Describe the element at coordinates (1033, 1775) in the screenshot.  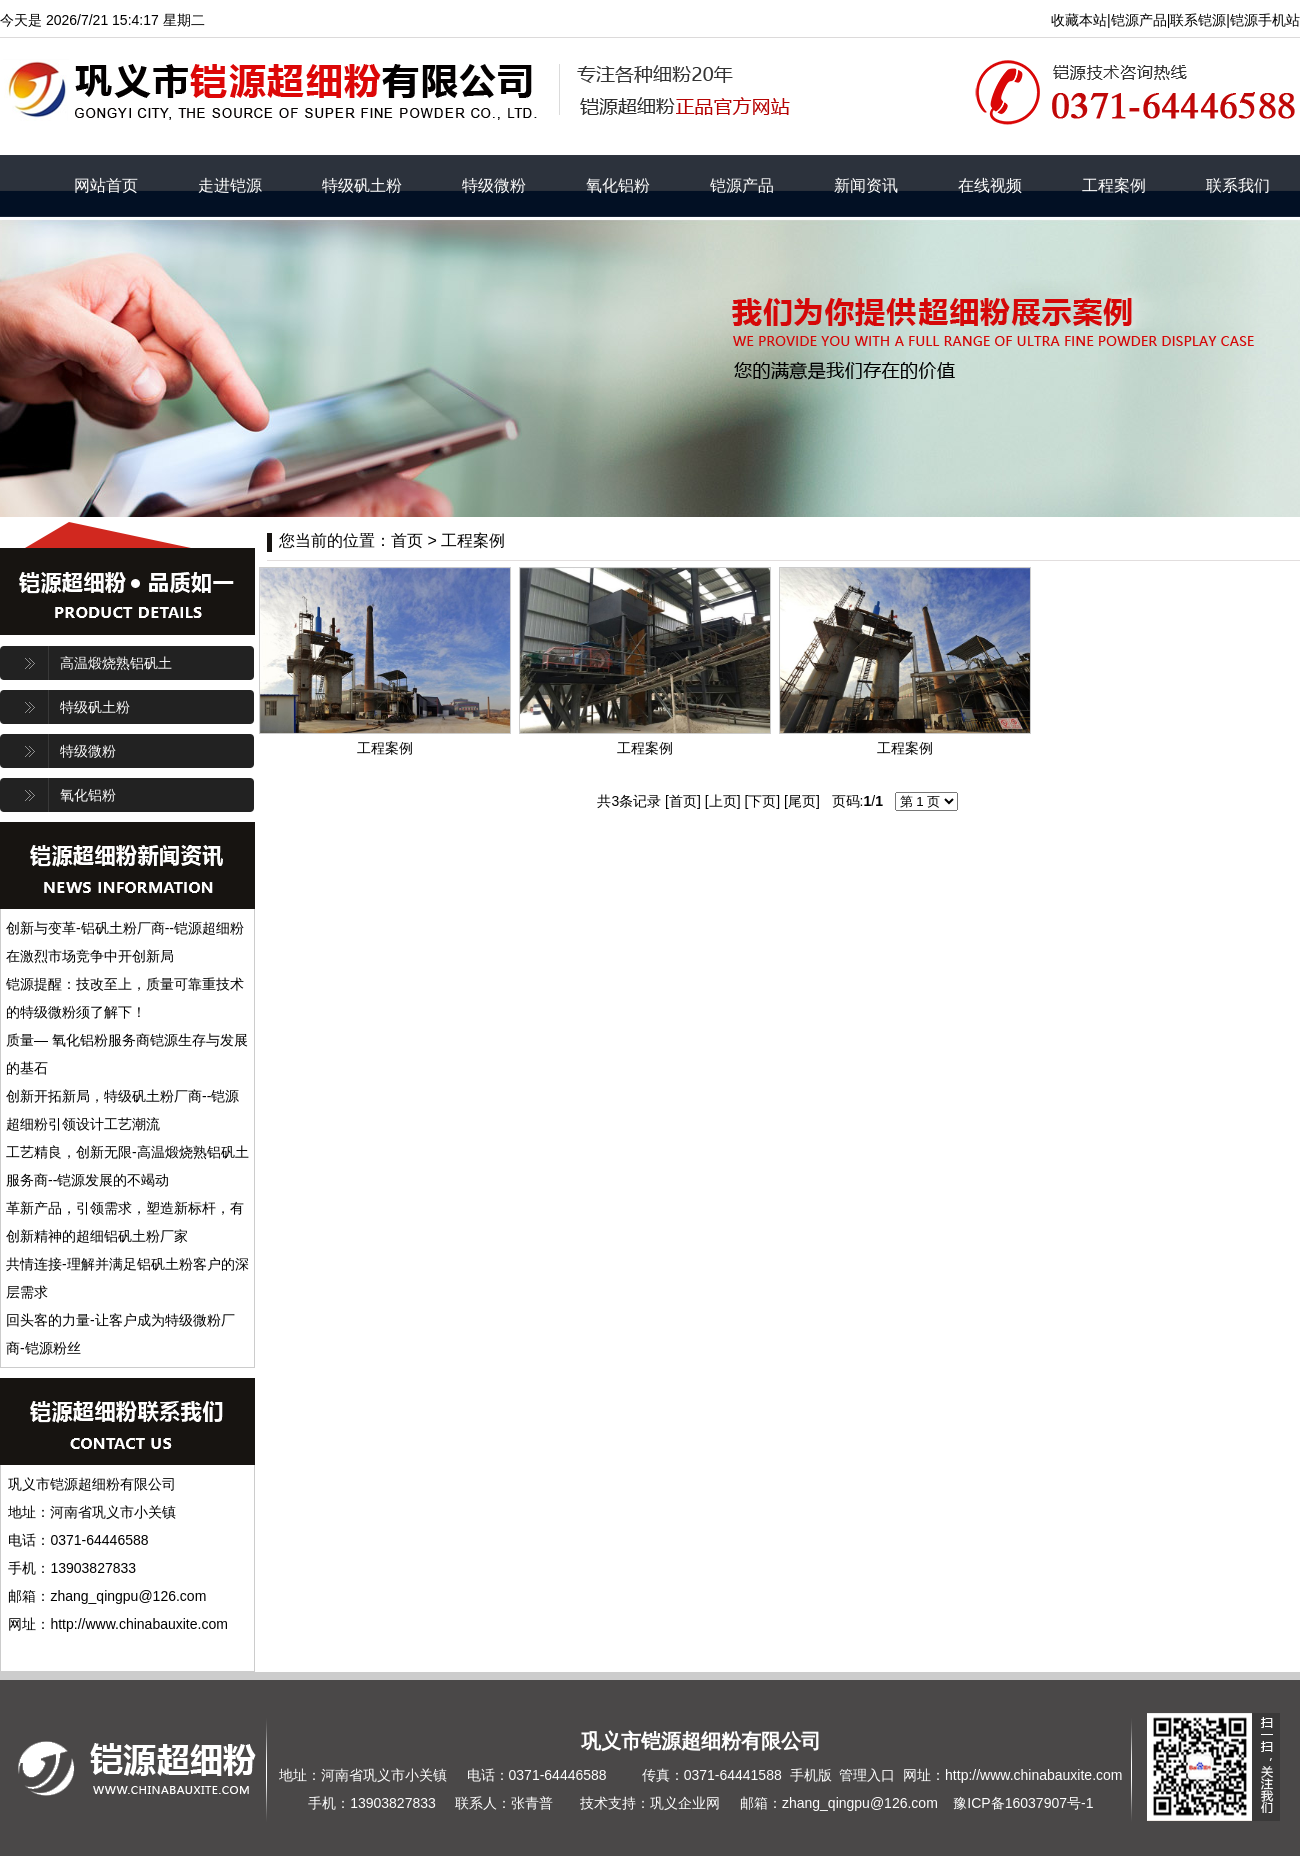
I see `http://www.chinabauxite.com` at that location.